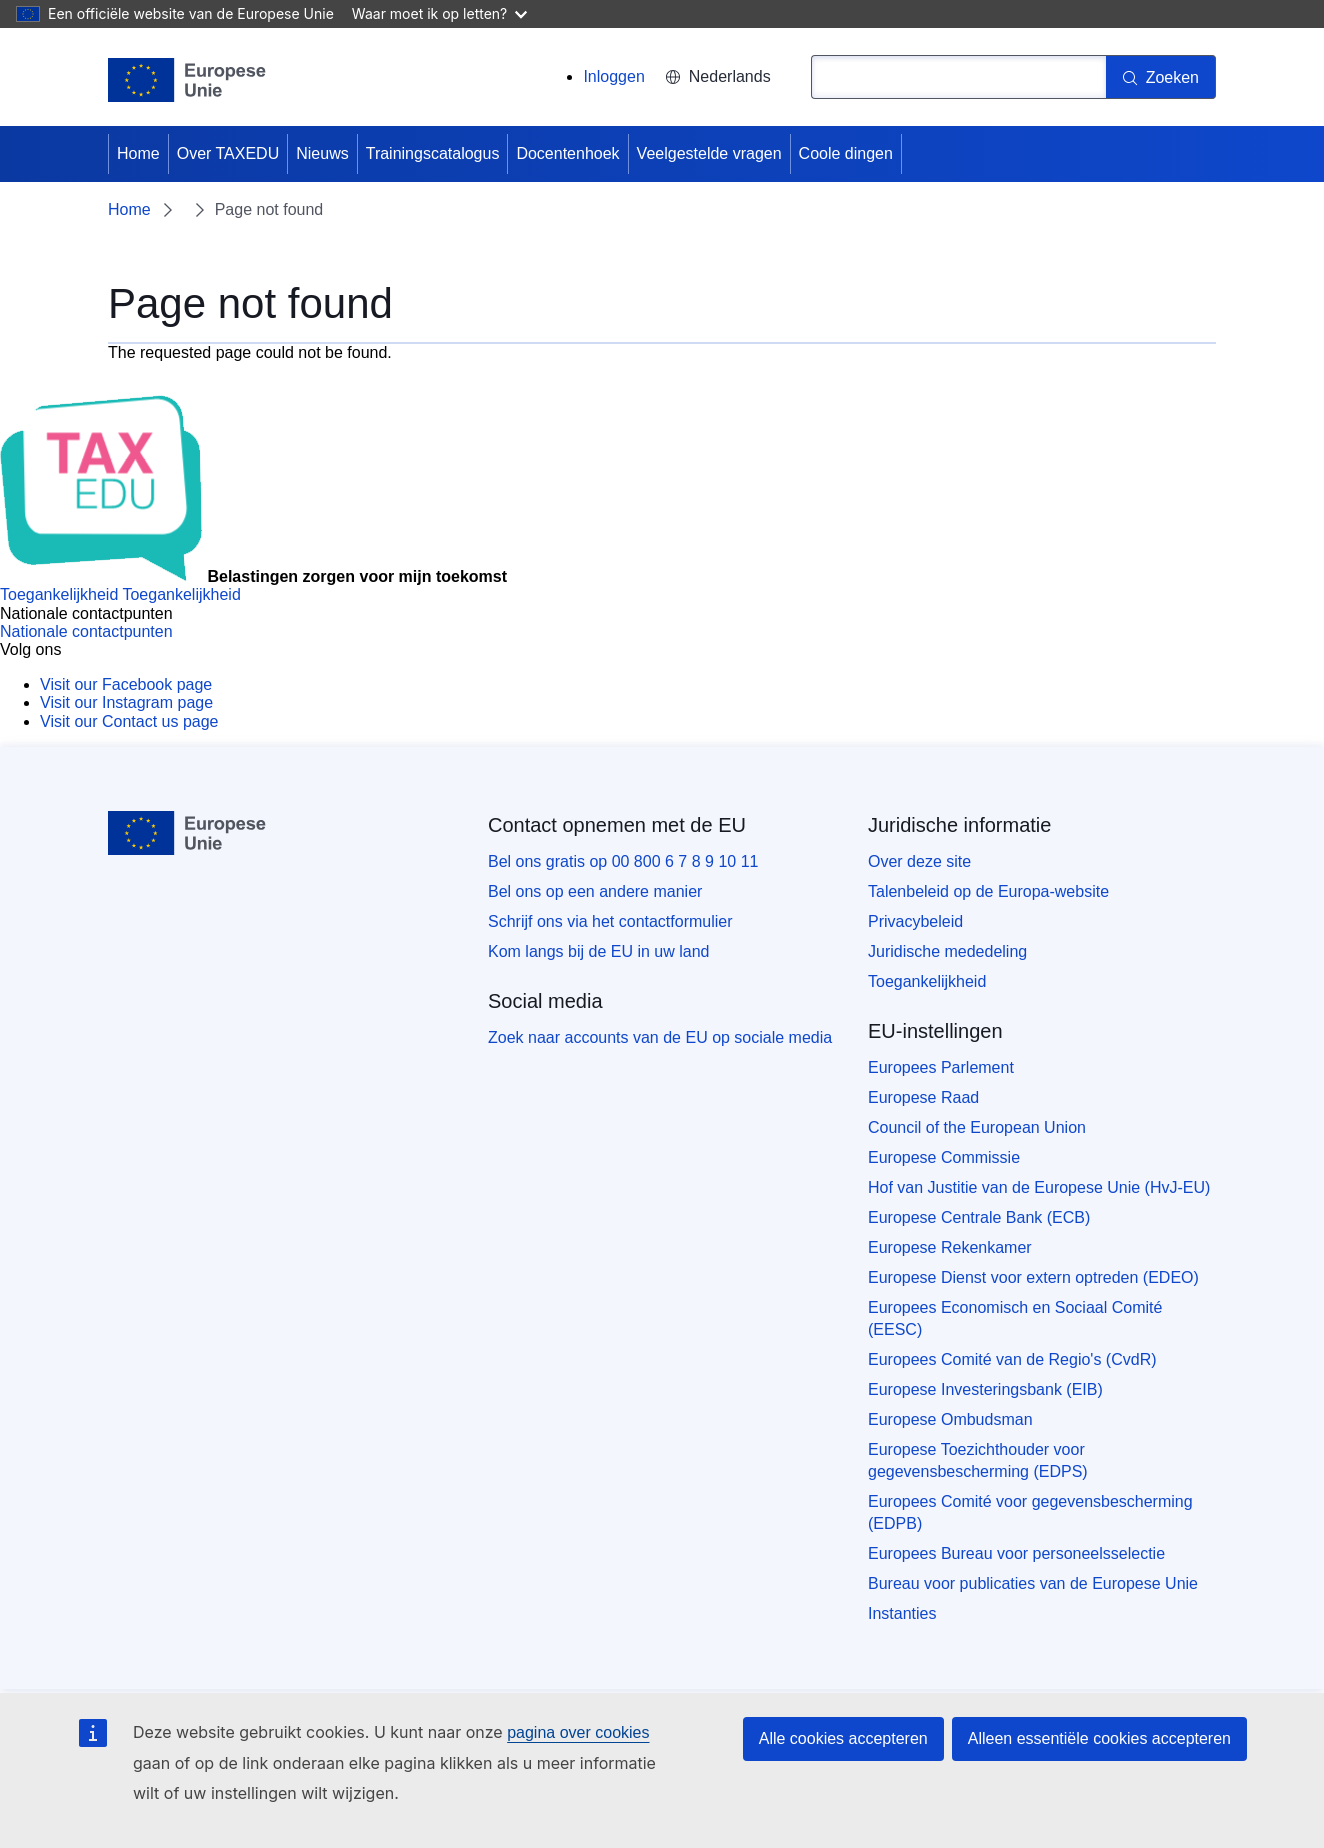 The image size is (1324, 1848). I want to click on Europese Commissie, so click(944, 1157).